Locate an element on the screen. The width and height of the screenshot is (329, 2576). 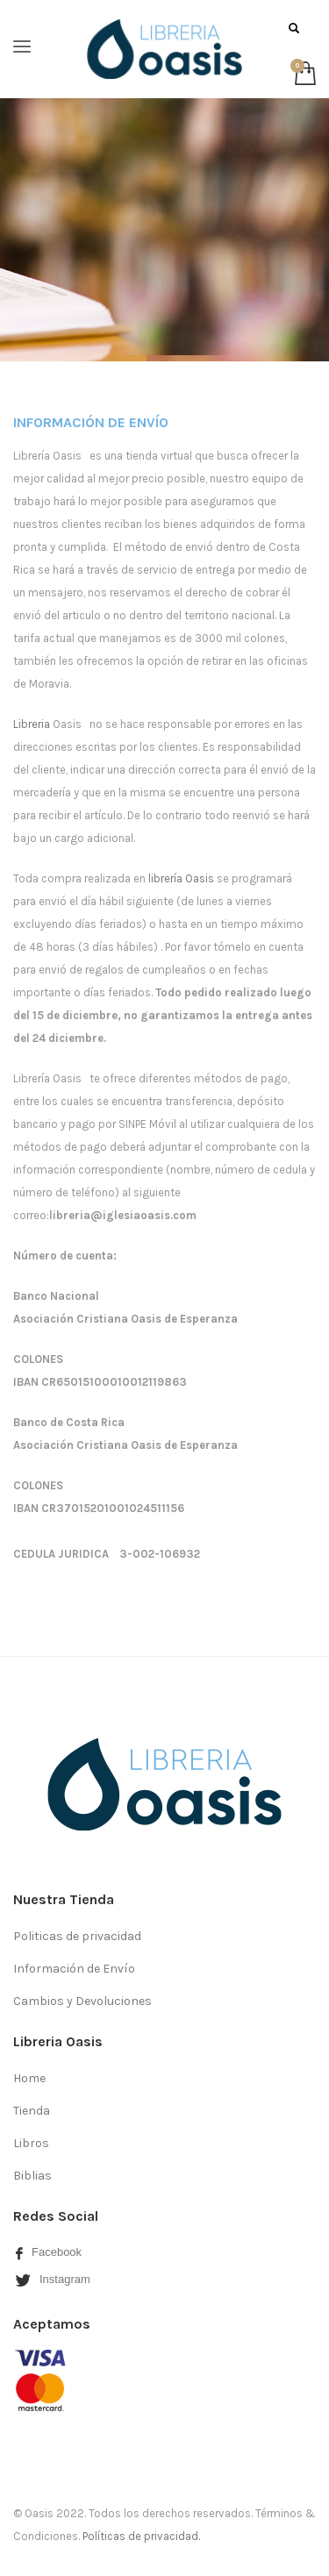
Libreria is located at coordinates (31, 724).